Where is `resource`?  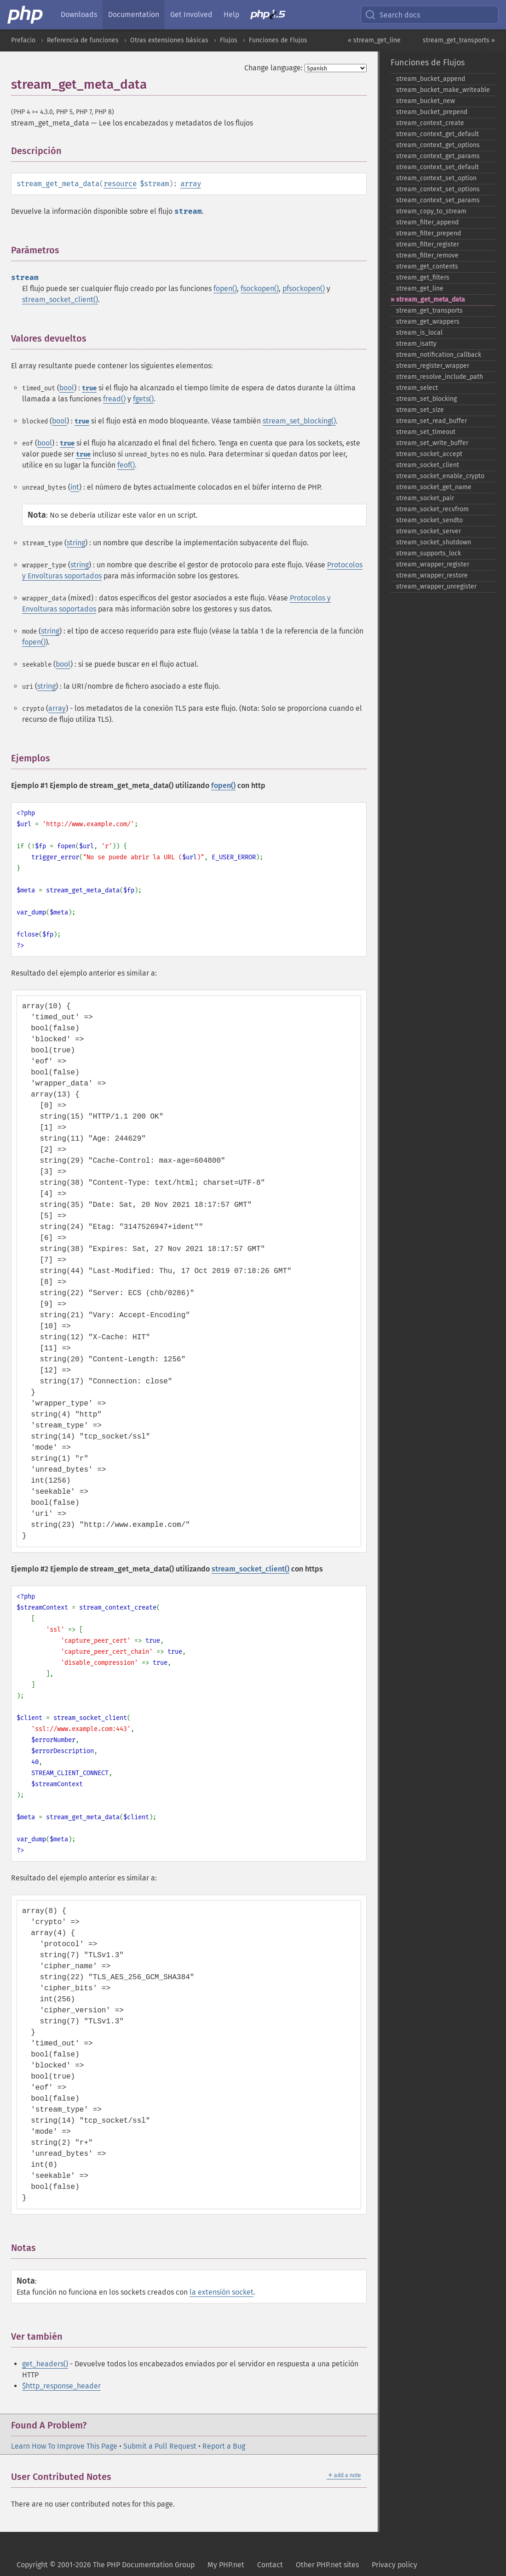 resource is located at coordinates (120, 183).